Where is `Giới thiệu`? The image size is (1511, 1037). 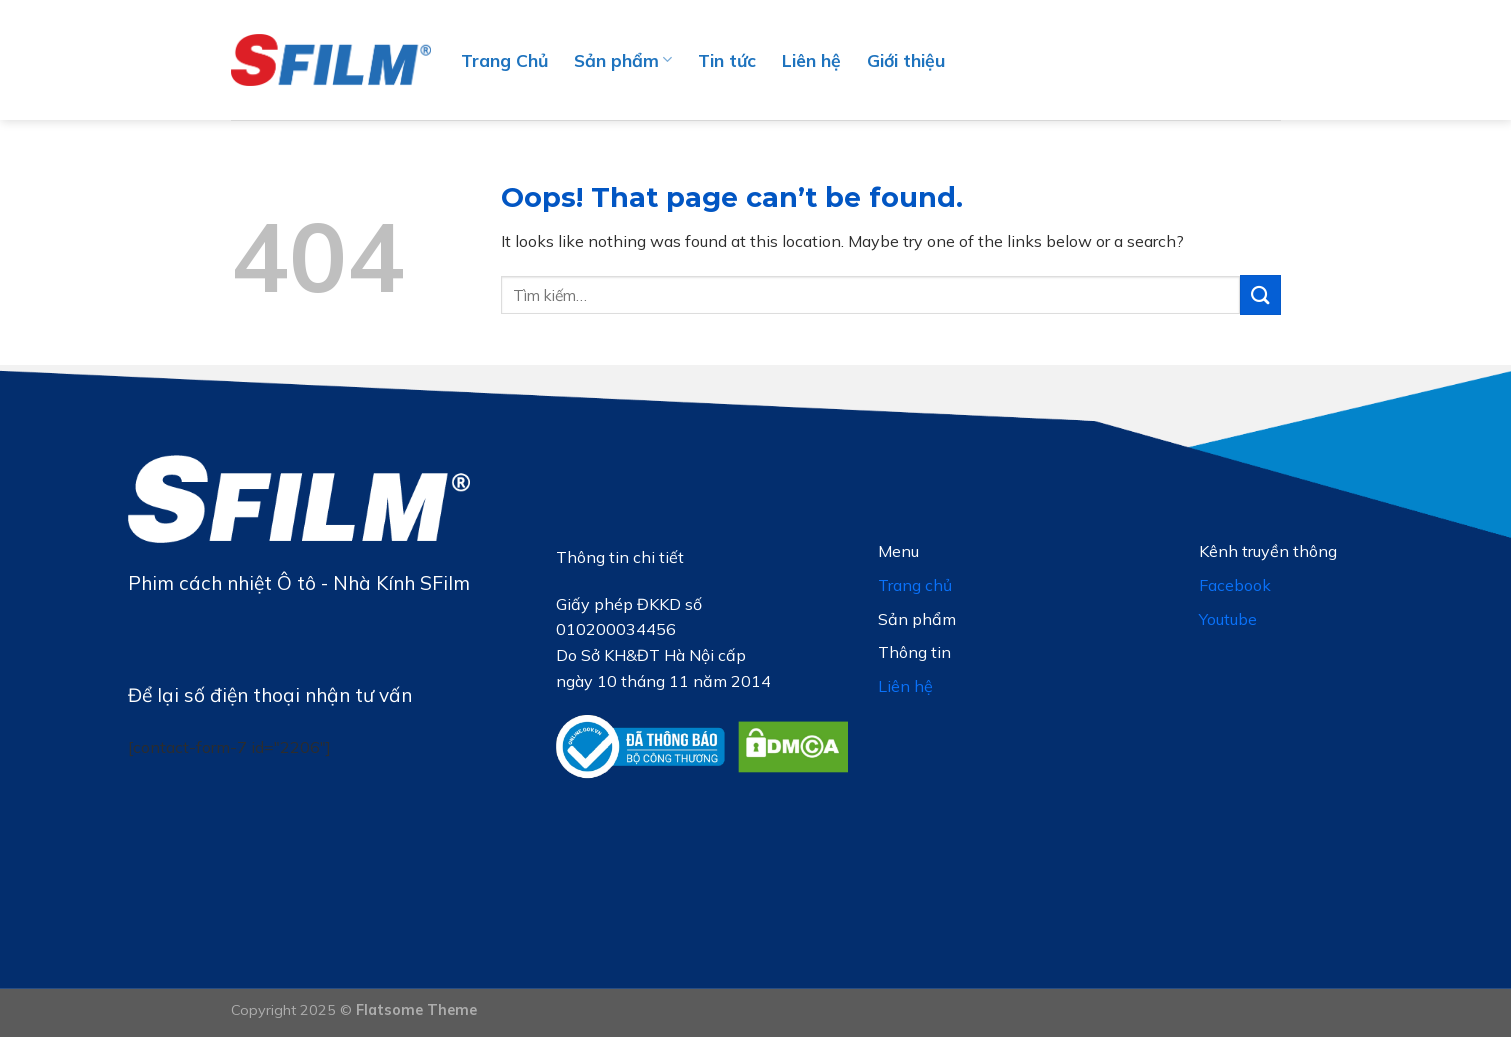
Giới thiệu is located at coordinates (906, 60).